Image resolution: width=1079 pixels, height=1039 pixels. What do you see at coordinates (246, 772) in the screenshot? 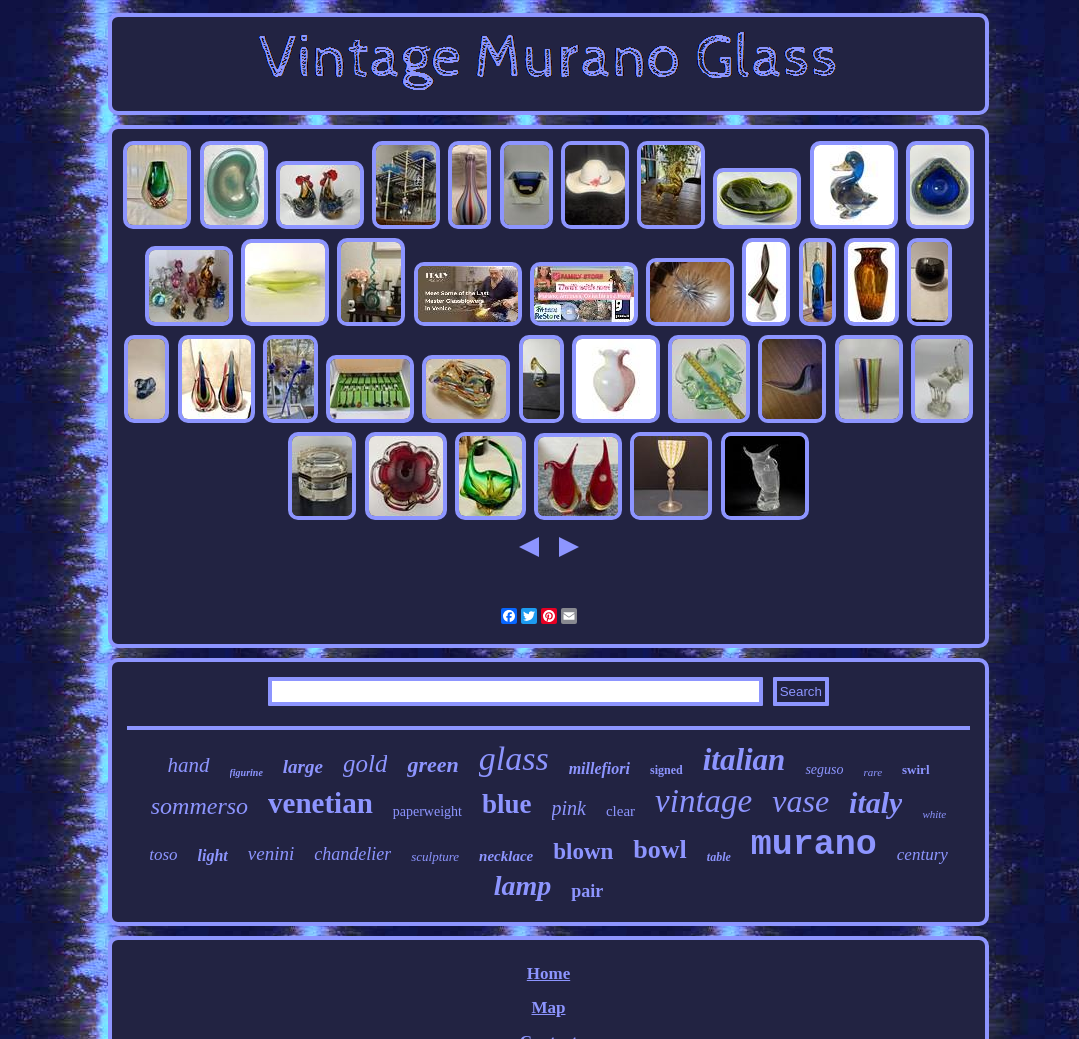
I see `figurine` at bounding box center [246, 772].